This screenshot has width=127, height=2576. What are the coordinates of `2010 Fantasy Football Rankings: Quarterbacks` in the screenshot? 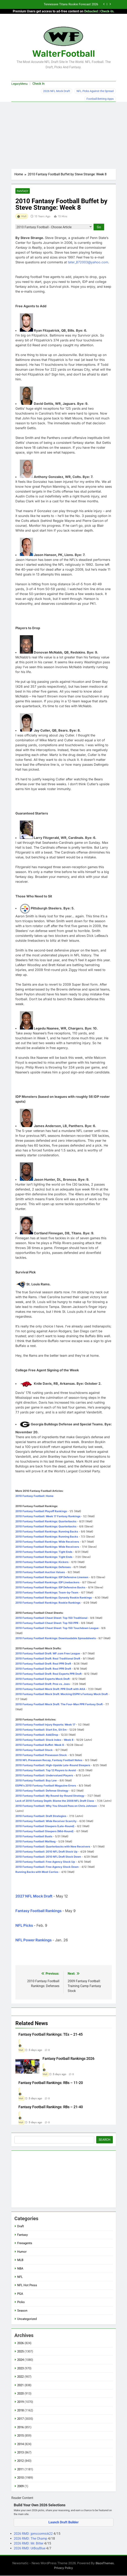 It's located at (45, 1521).